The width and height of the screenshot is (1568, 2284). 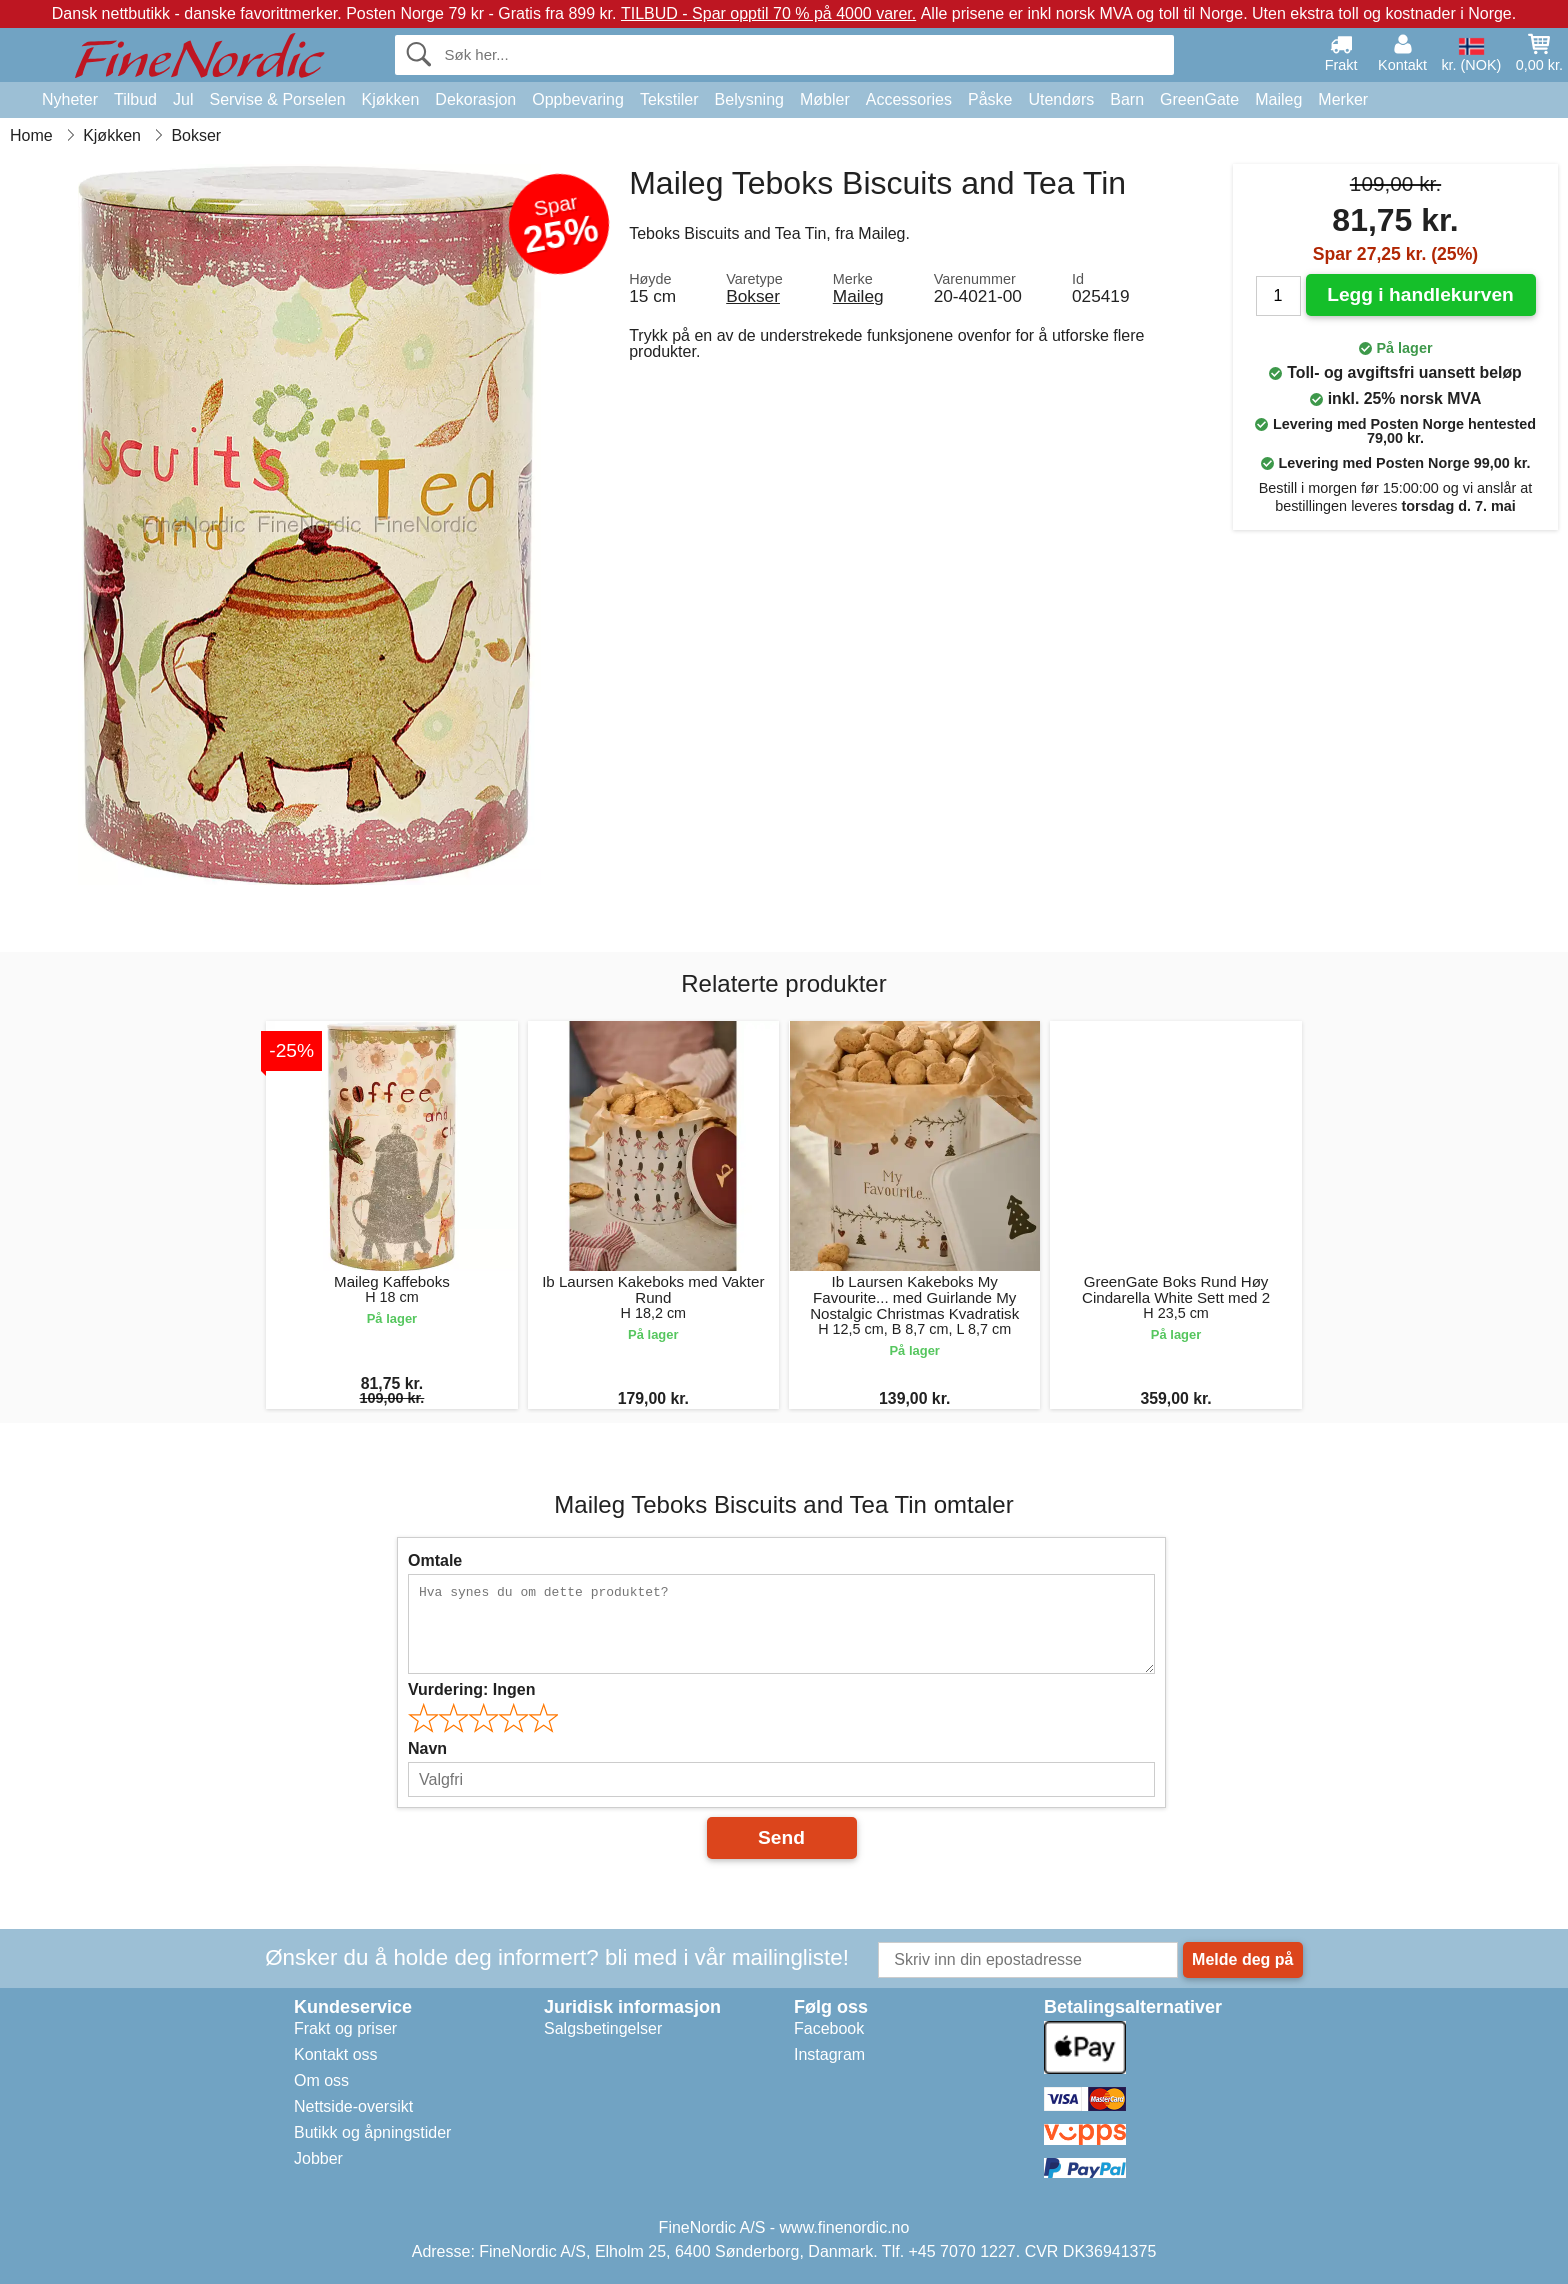 I want to click on GreenGate, so click(x=1199, y=99).